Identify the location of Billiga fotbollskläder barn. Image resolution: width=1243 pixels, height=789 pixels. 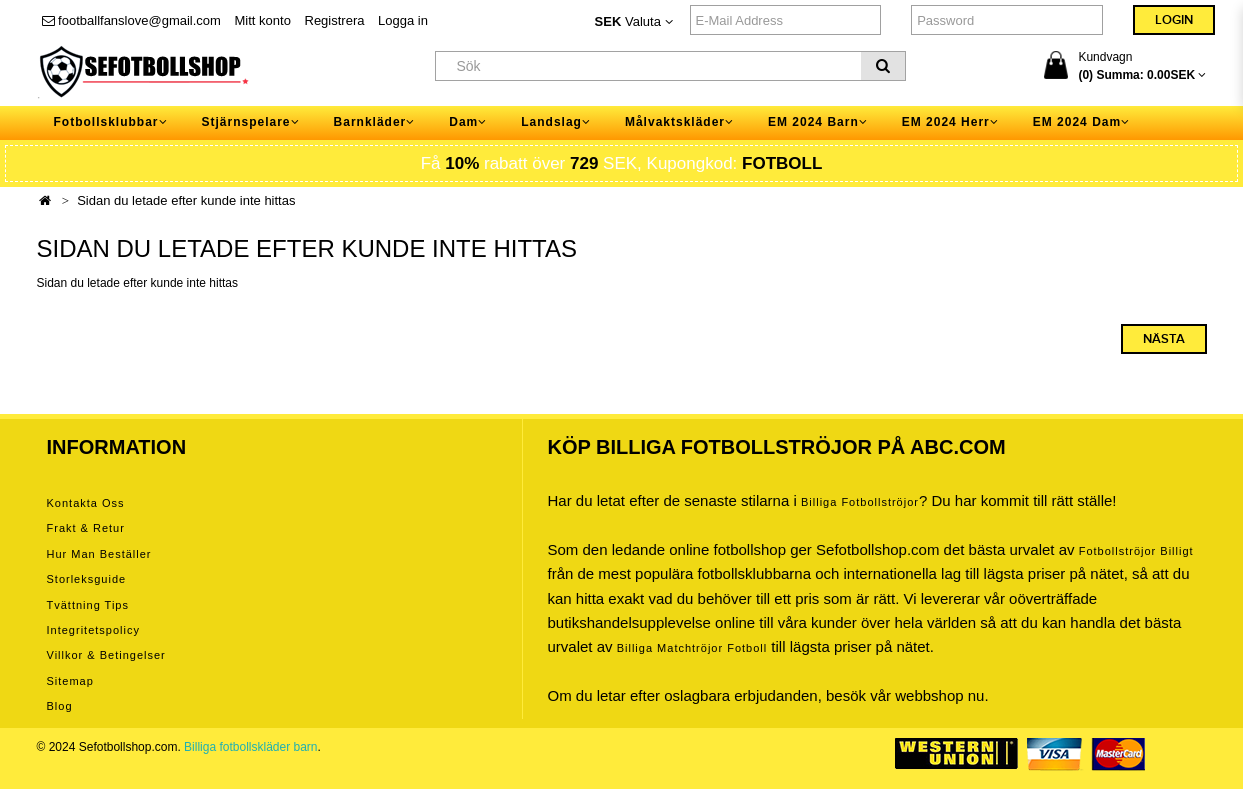
(250, 747).